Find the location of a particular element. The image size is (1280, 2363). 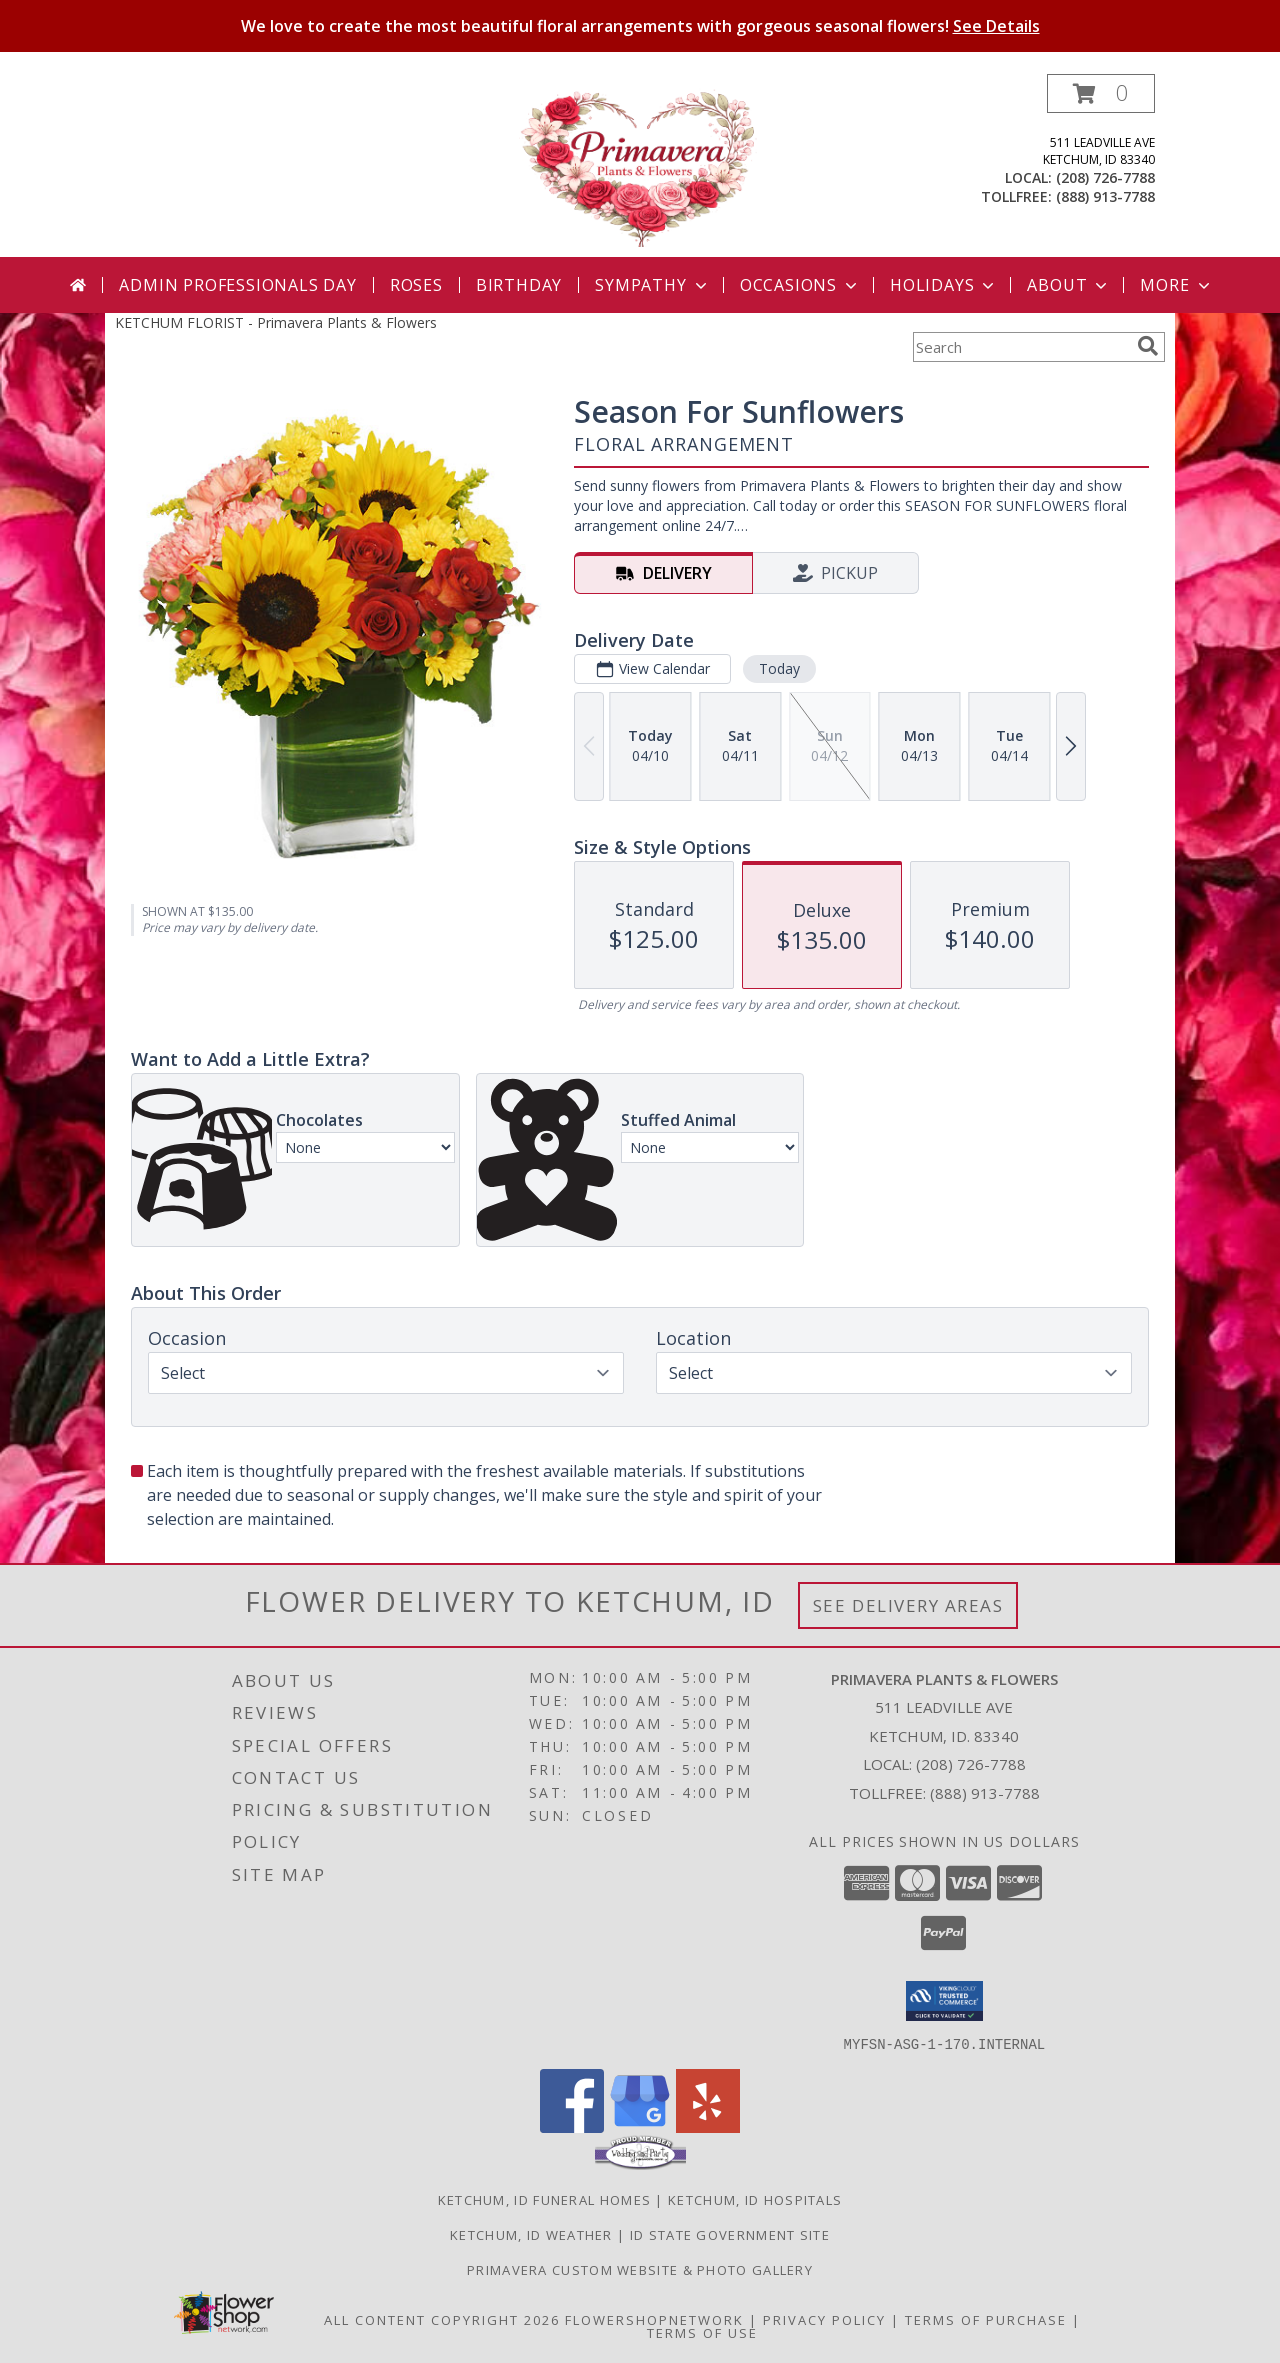

Roses is located at coordinates (416, 285).